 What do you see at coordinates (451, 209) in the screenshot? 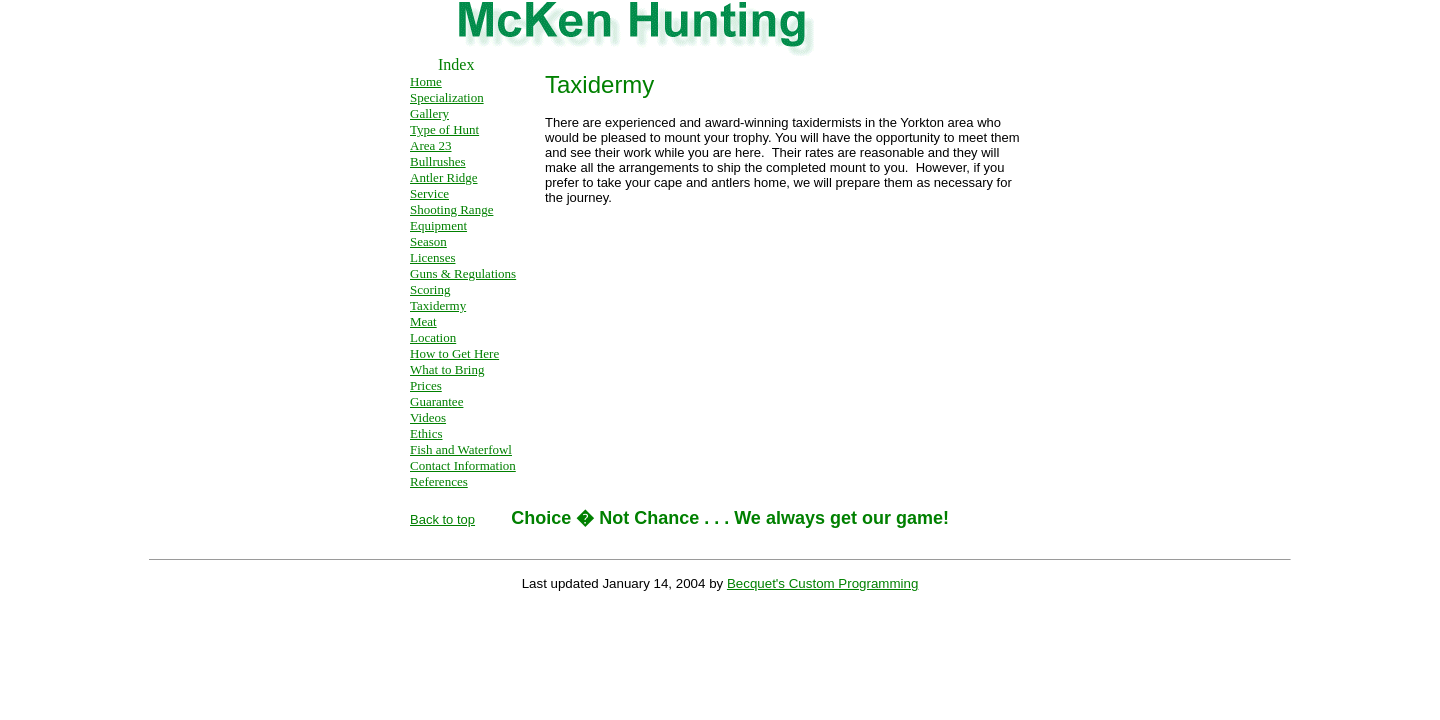
I see `Shooting Range` at bounding box center [451, 209].